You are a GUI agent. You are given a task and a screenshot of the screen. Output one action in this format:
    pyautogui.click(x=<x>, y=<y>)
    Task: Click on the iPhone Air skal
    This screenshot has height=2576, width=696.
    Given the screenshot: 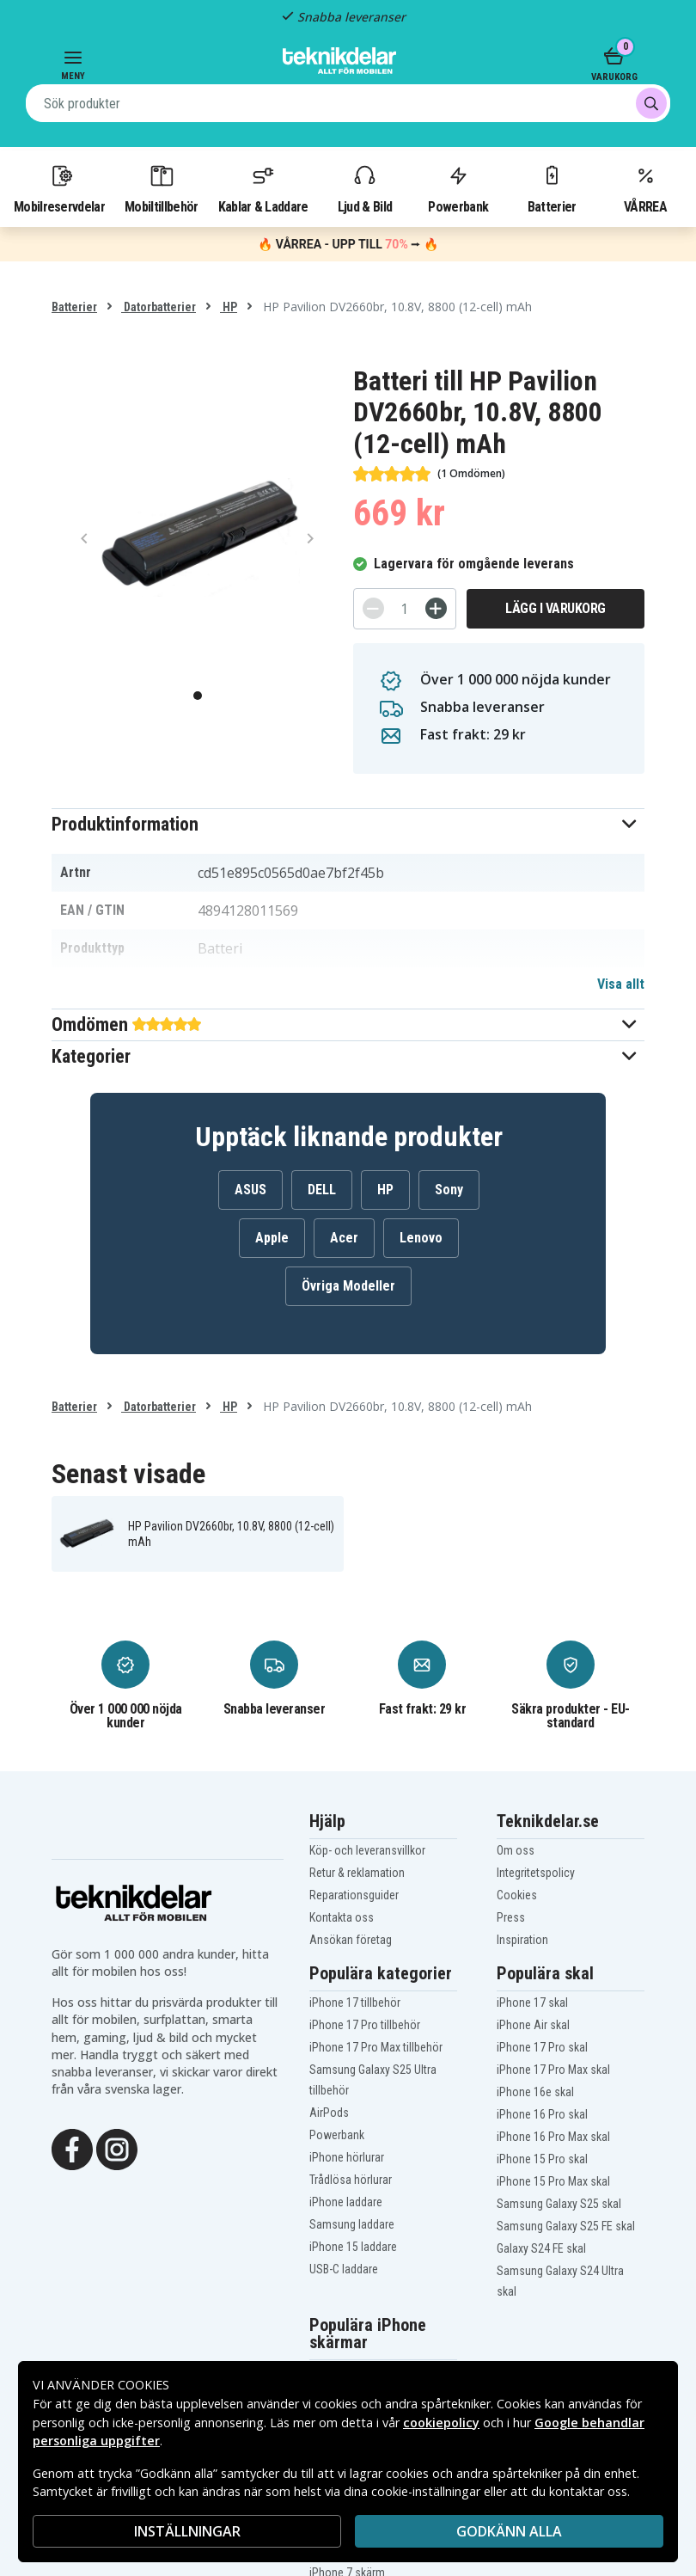 What is the action you would take?
    pyautogui.click(x=533, y=2025)
    